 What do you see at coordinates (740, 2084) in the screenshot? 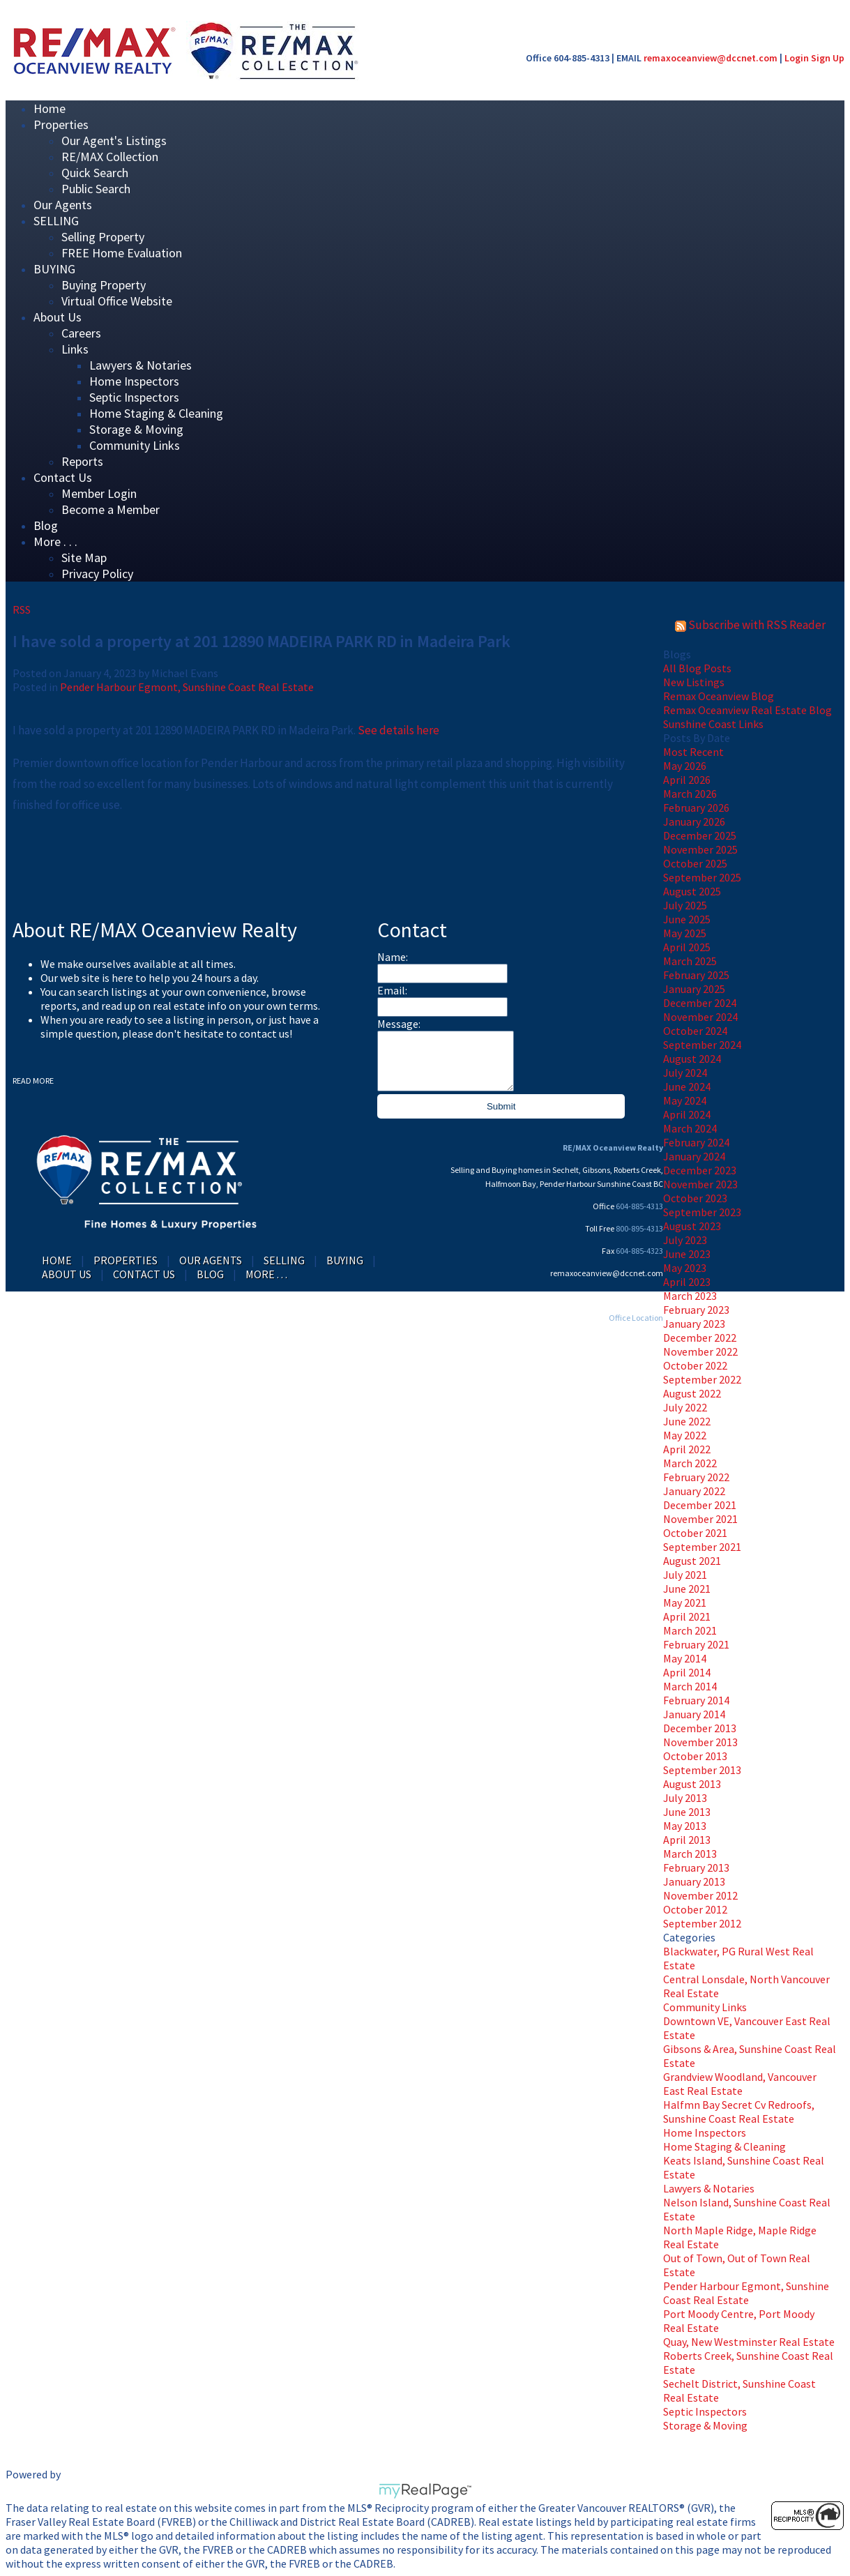
I see `Grandview Woodland, Vancouver East Real Estate` at bounding box center [740, 2084].